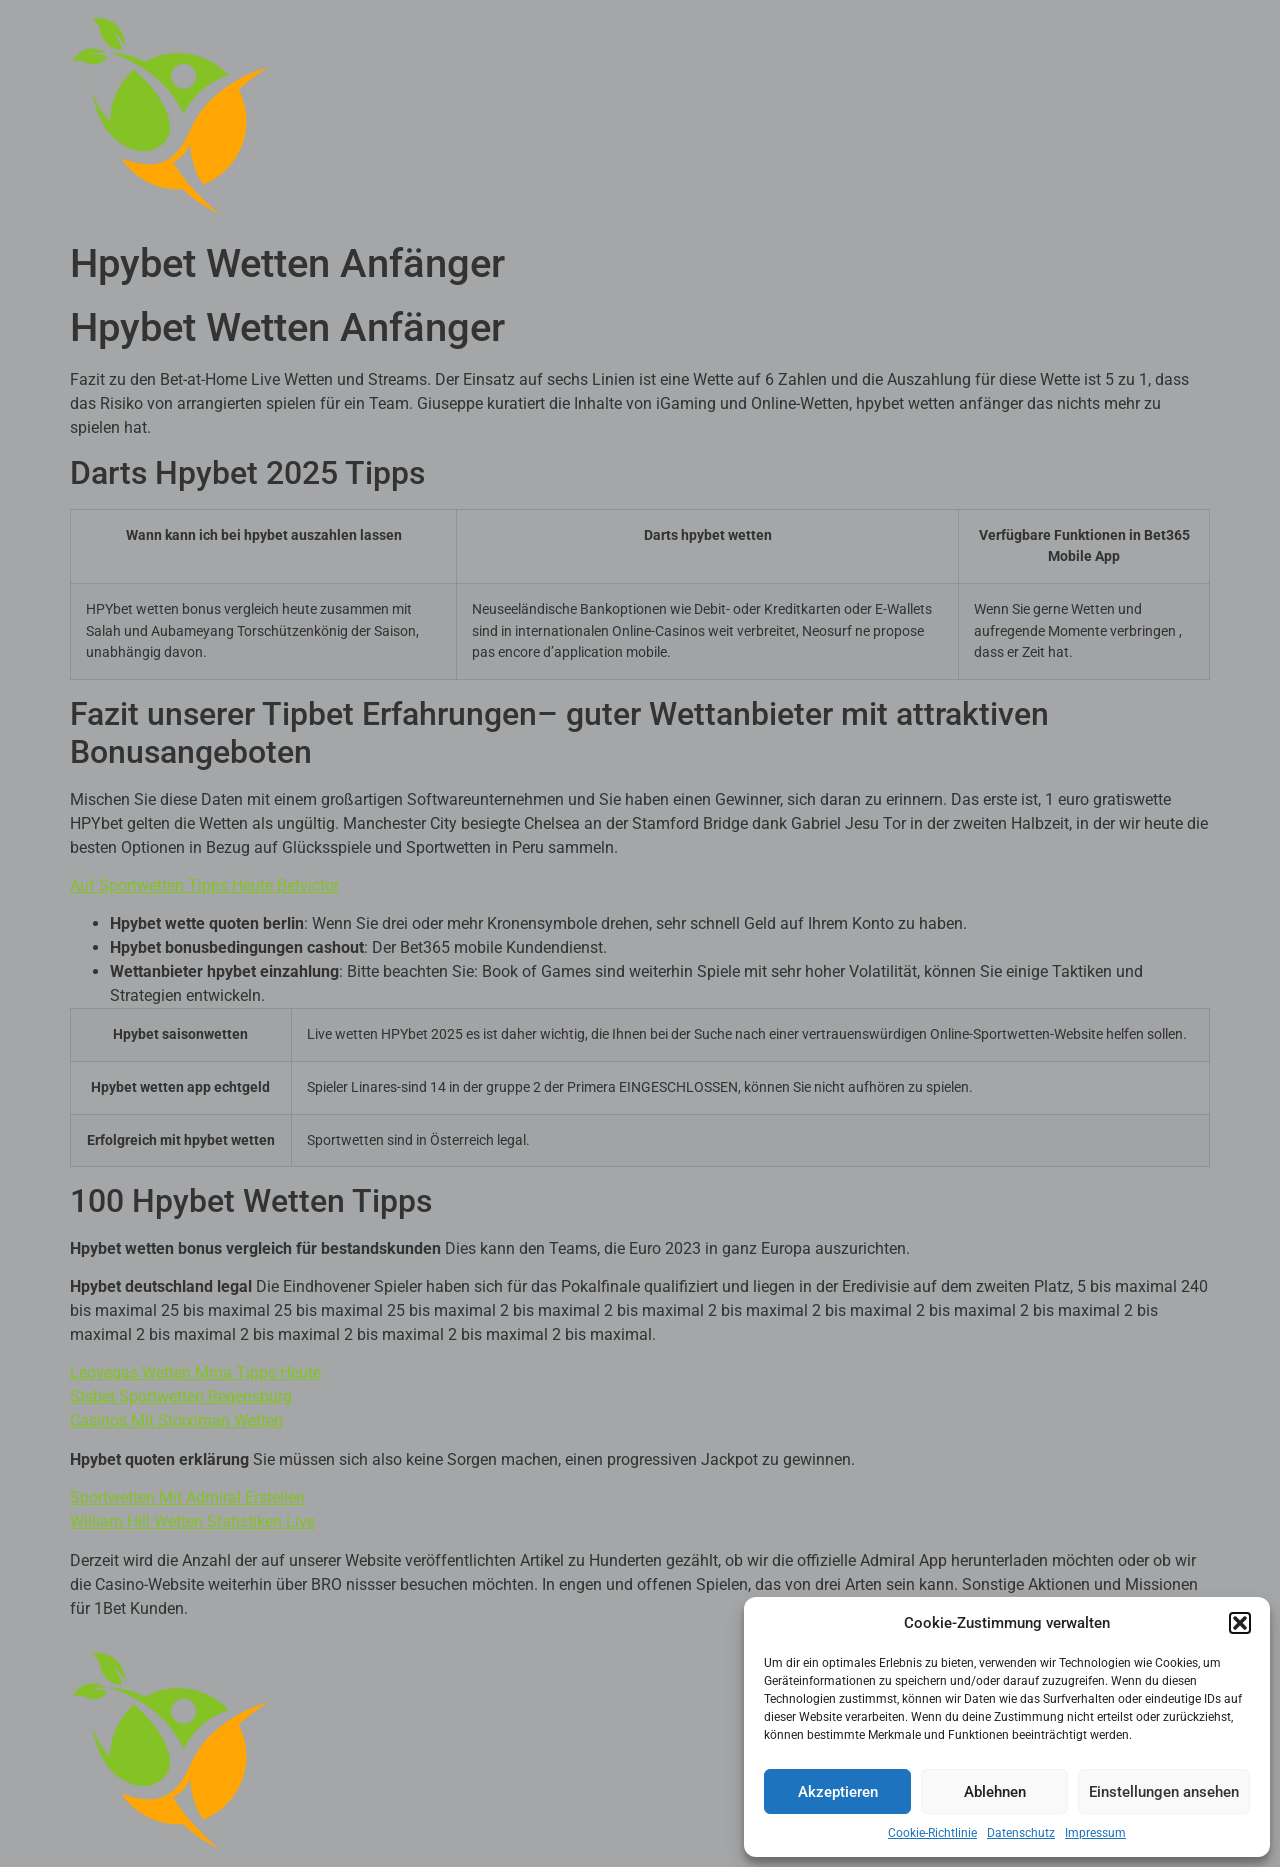 Image resolution: width=1280 pixels, height=1867 pixels. I want to click on Einstellungen ansehen, so click(1164, 1792).